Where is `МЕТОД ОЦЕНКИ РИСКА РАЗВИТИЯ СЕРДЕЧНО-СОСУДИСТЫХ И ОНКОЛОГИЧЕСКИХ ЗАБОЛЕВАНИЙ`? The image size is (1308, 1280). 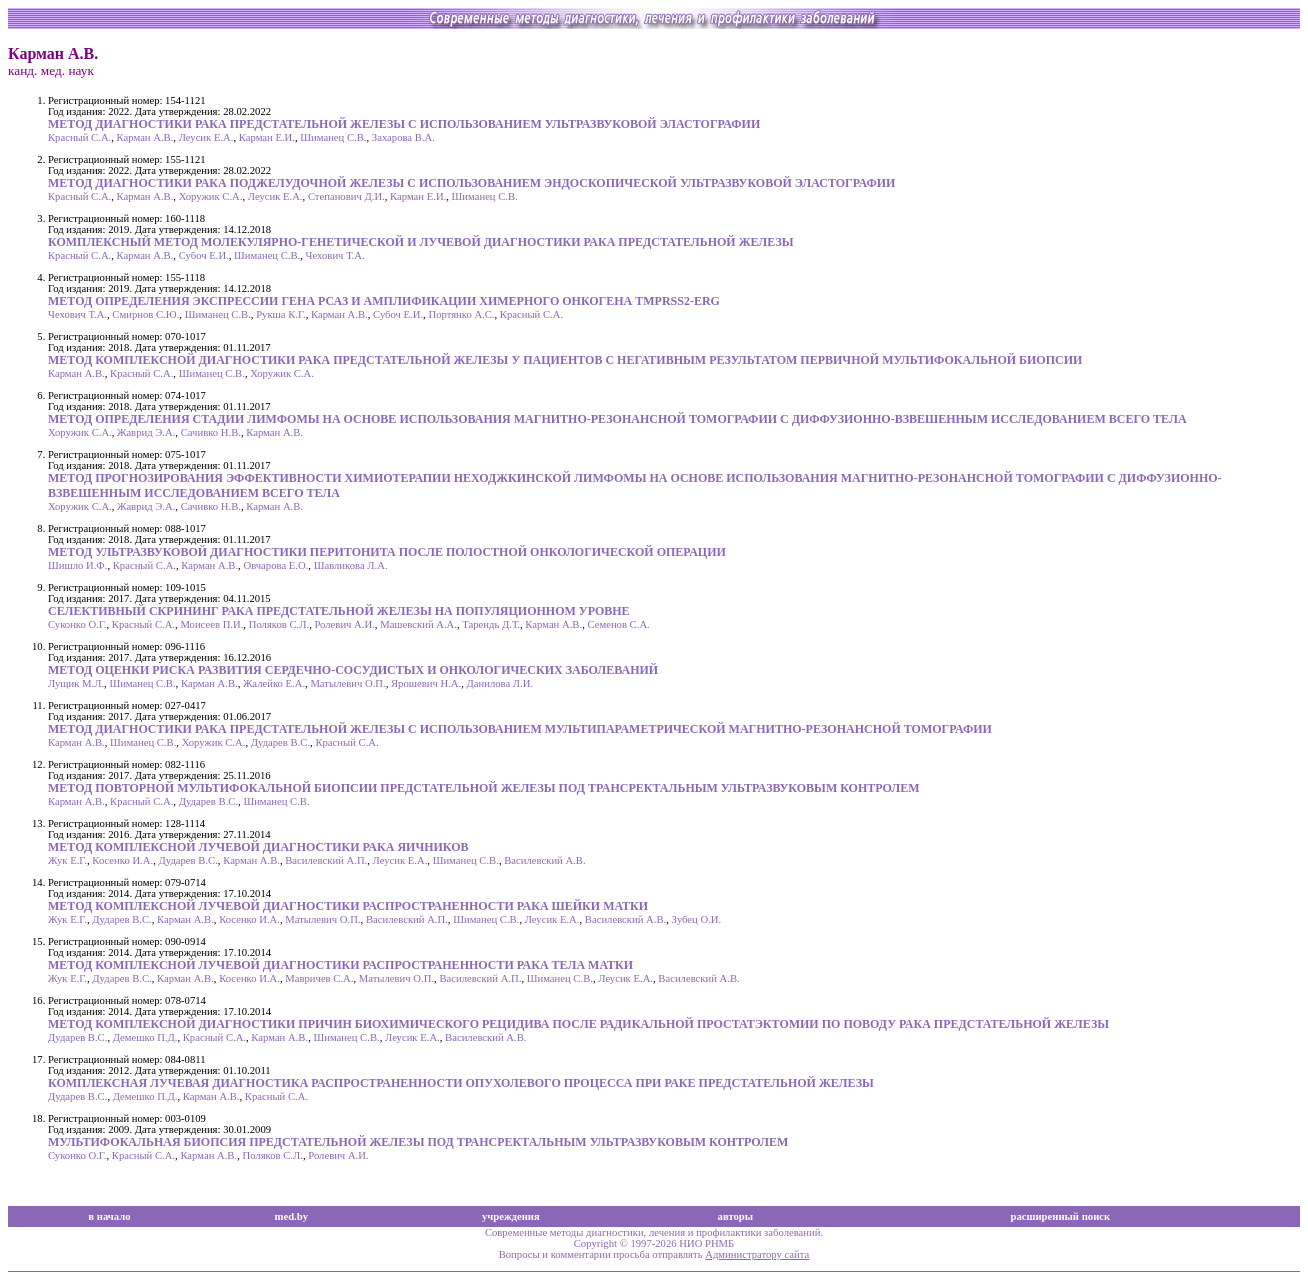 МЕТОД ОЦЕНКИ РИСКА РАЗВИТИЯ СЕРДЕЧНО-СОСУДИСТЫХ И ОНКОЛОГИЧЕСКИХ ЗАБОЛЕВАНИЙ is located at coordinates (353, 670).